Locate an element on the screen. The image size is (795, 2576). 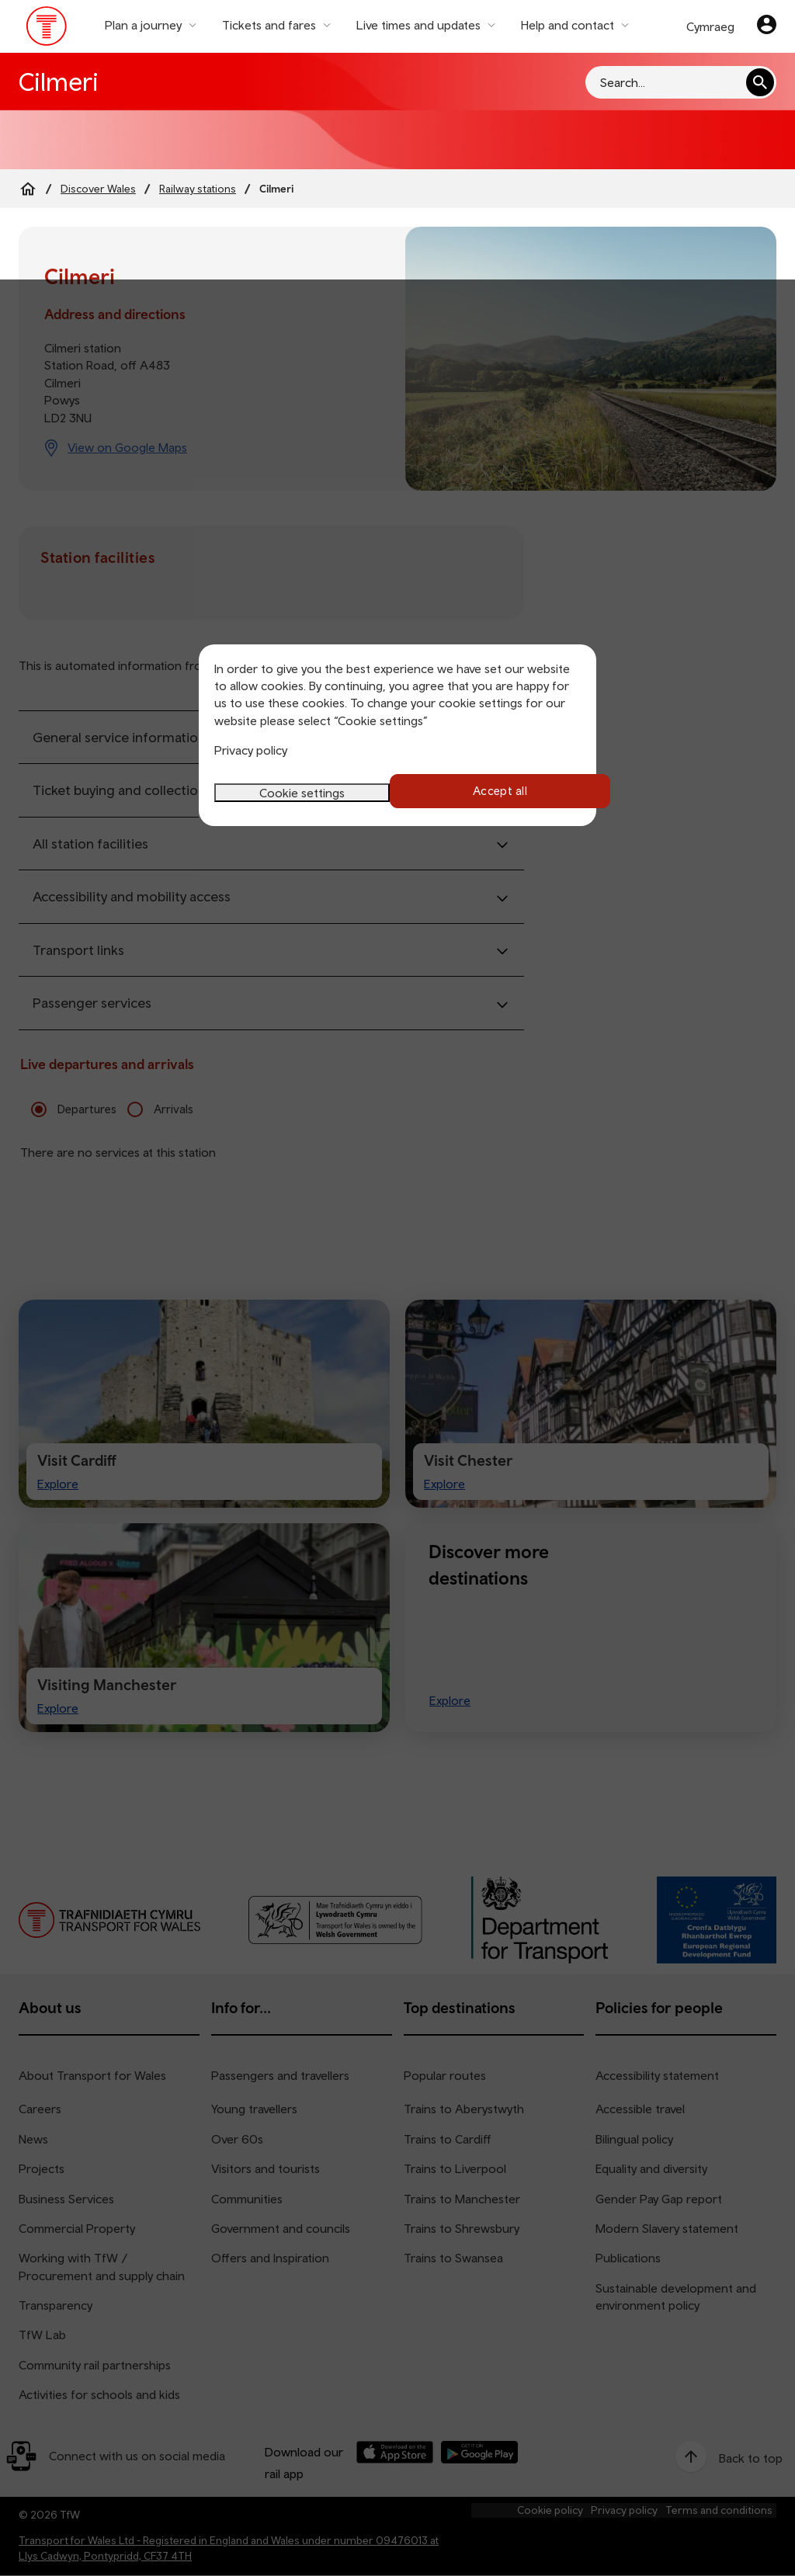
Accept all is located at coordinates (493, 790).